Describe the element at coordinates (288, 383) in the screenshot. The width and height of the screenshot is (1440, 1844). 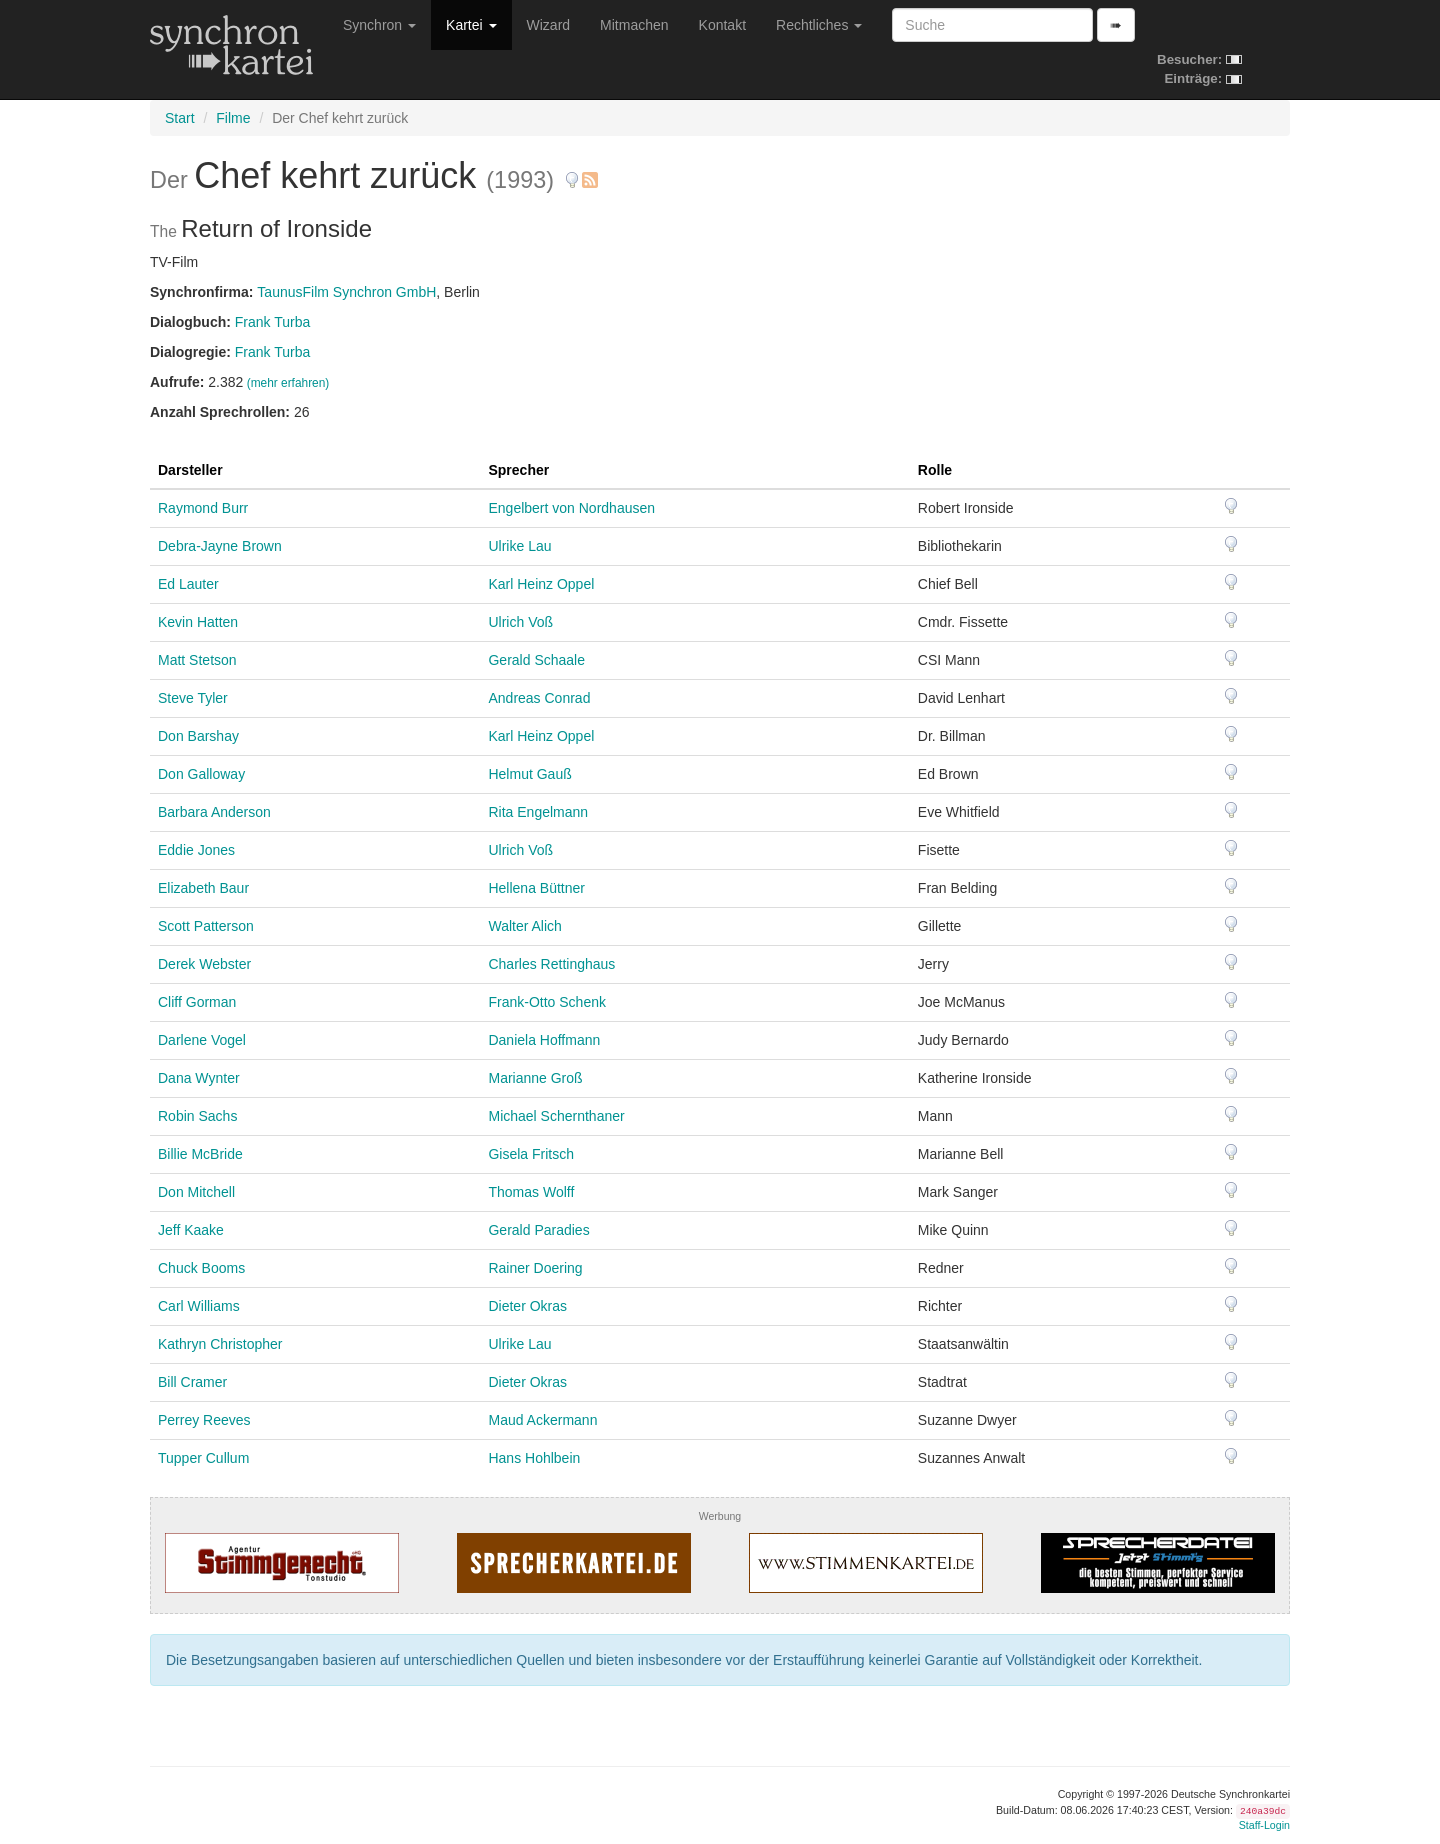
I see `(mehr erfahren)` at that location.